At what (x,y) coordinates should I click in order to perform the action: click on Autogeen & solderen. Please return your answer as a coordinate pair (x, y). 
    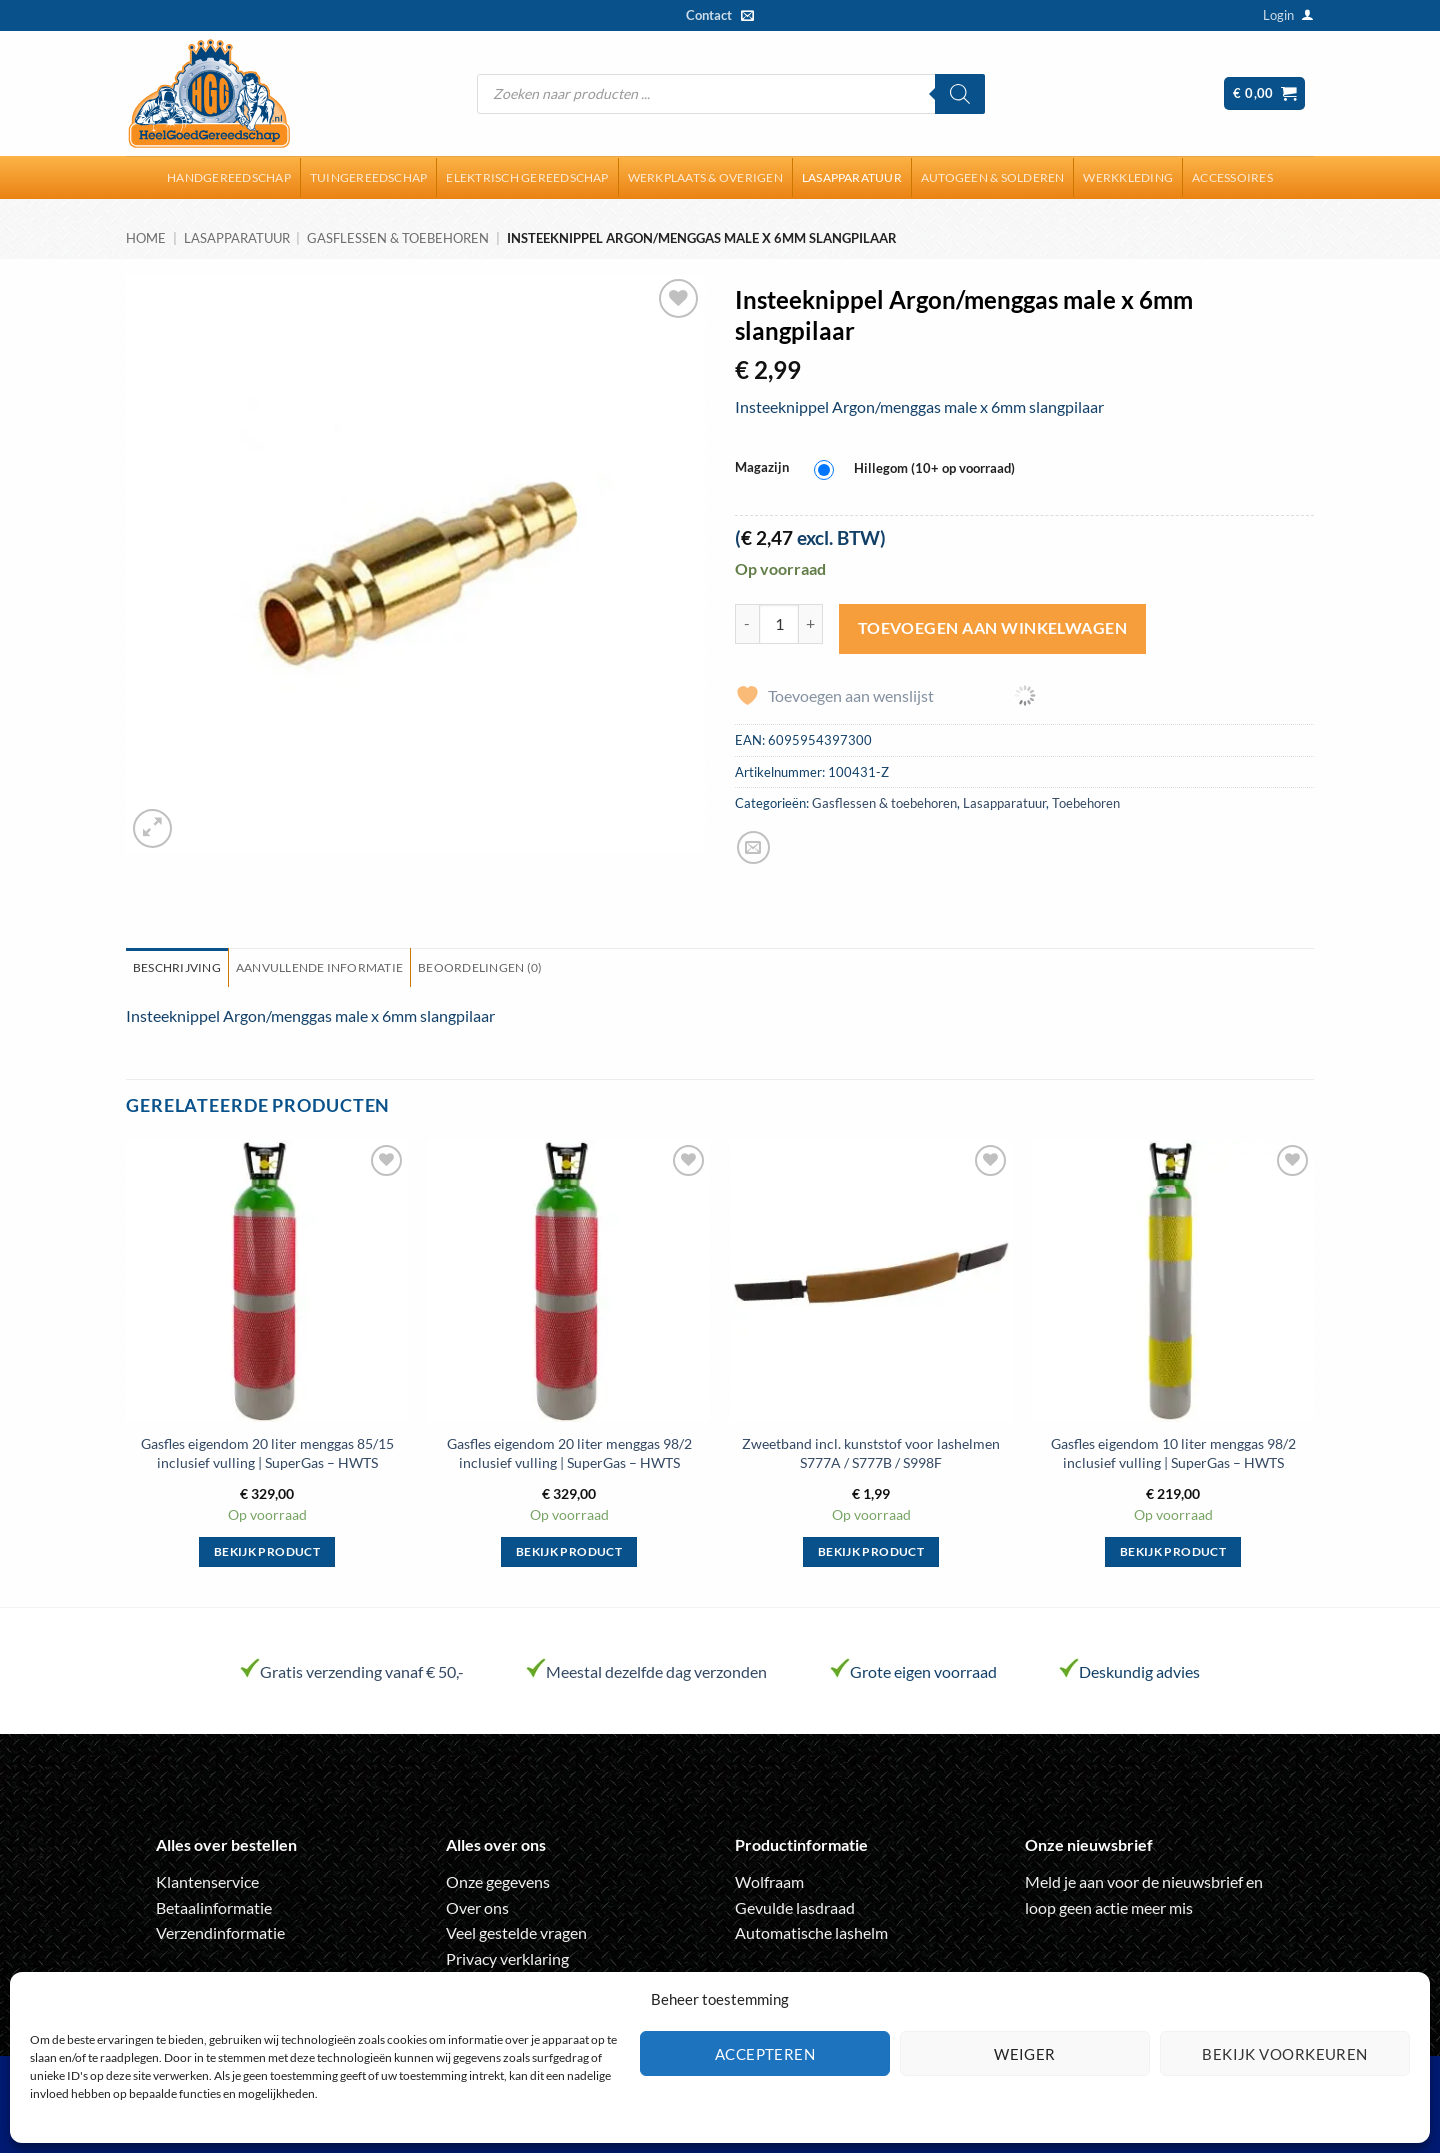
    Looking at the image, I should click on (993, 177).